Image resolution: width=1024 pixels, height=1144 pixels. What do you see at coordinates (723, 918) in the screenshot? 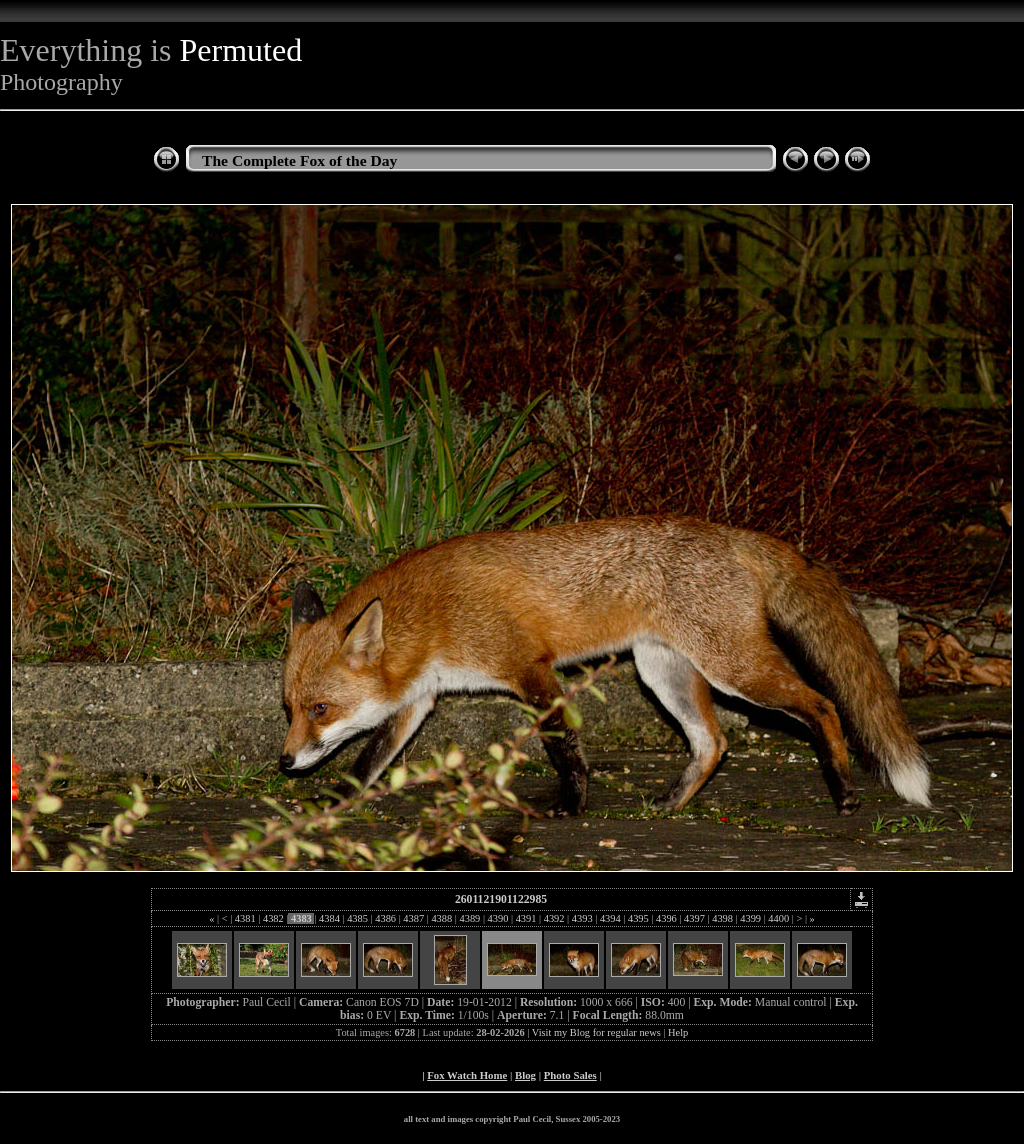
I see `4398` at bounding box center [723, 918].